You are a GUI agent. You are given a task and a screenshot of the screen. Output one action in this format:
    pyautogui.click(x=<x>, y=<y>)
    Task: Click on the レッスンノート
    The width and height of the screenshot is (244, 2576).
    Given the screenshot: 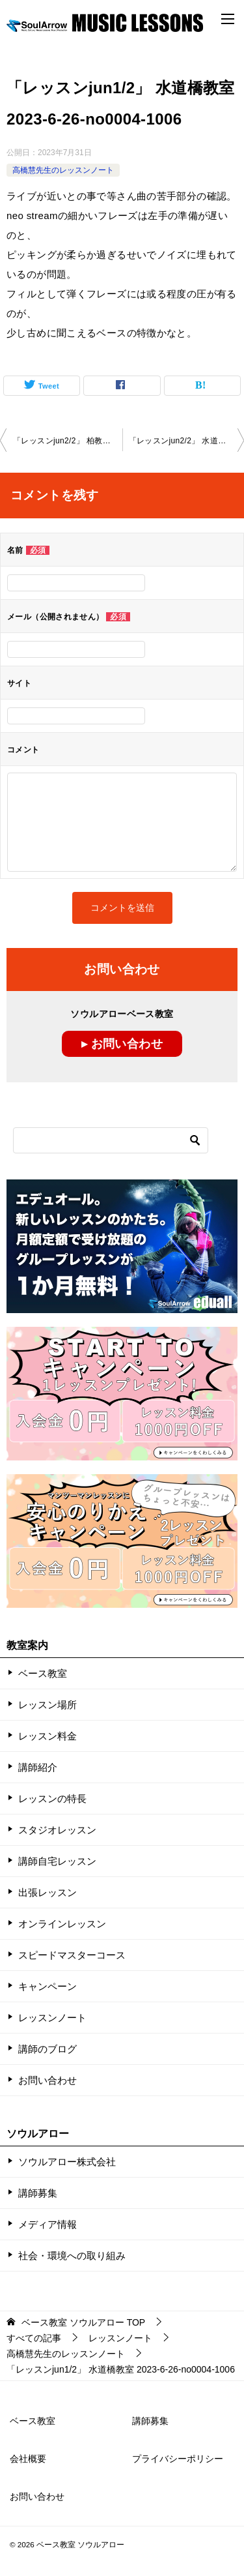 What is the action you would take?
    pyautogui.click(x=52, y=2017)
    